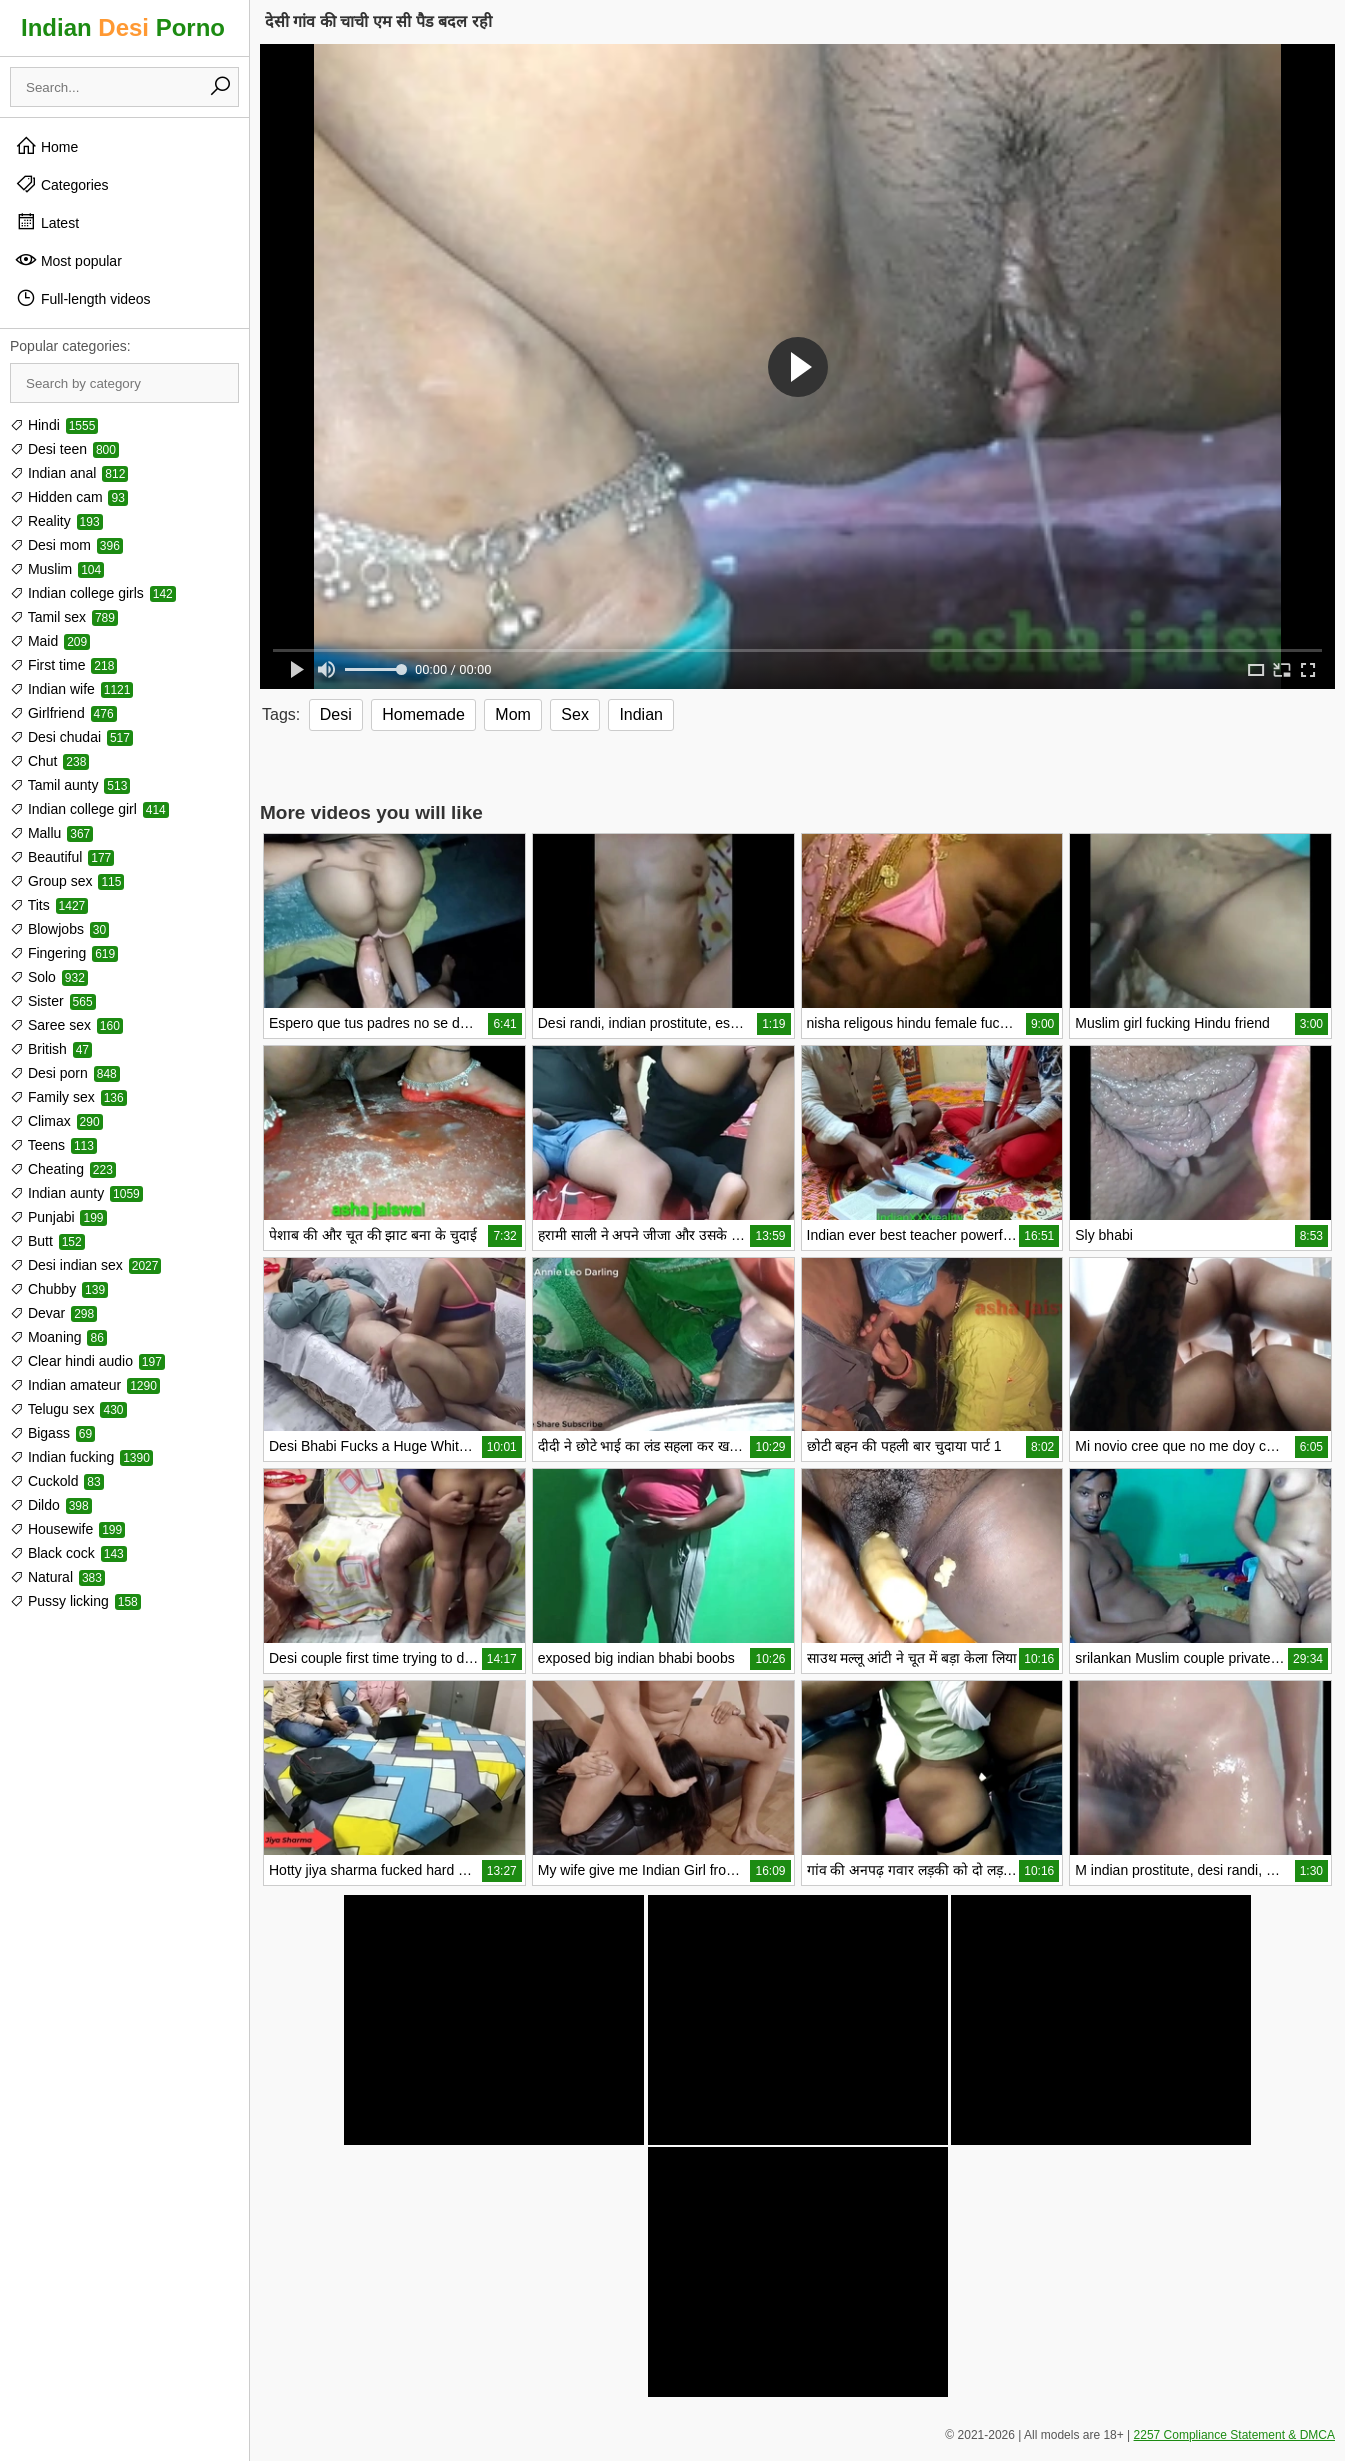 This screenshot has width=1345, height=2461. I want to click on Indian wife, so click(71, 689).